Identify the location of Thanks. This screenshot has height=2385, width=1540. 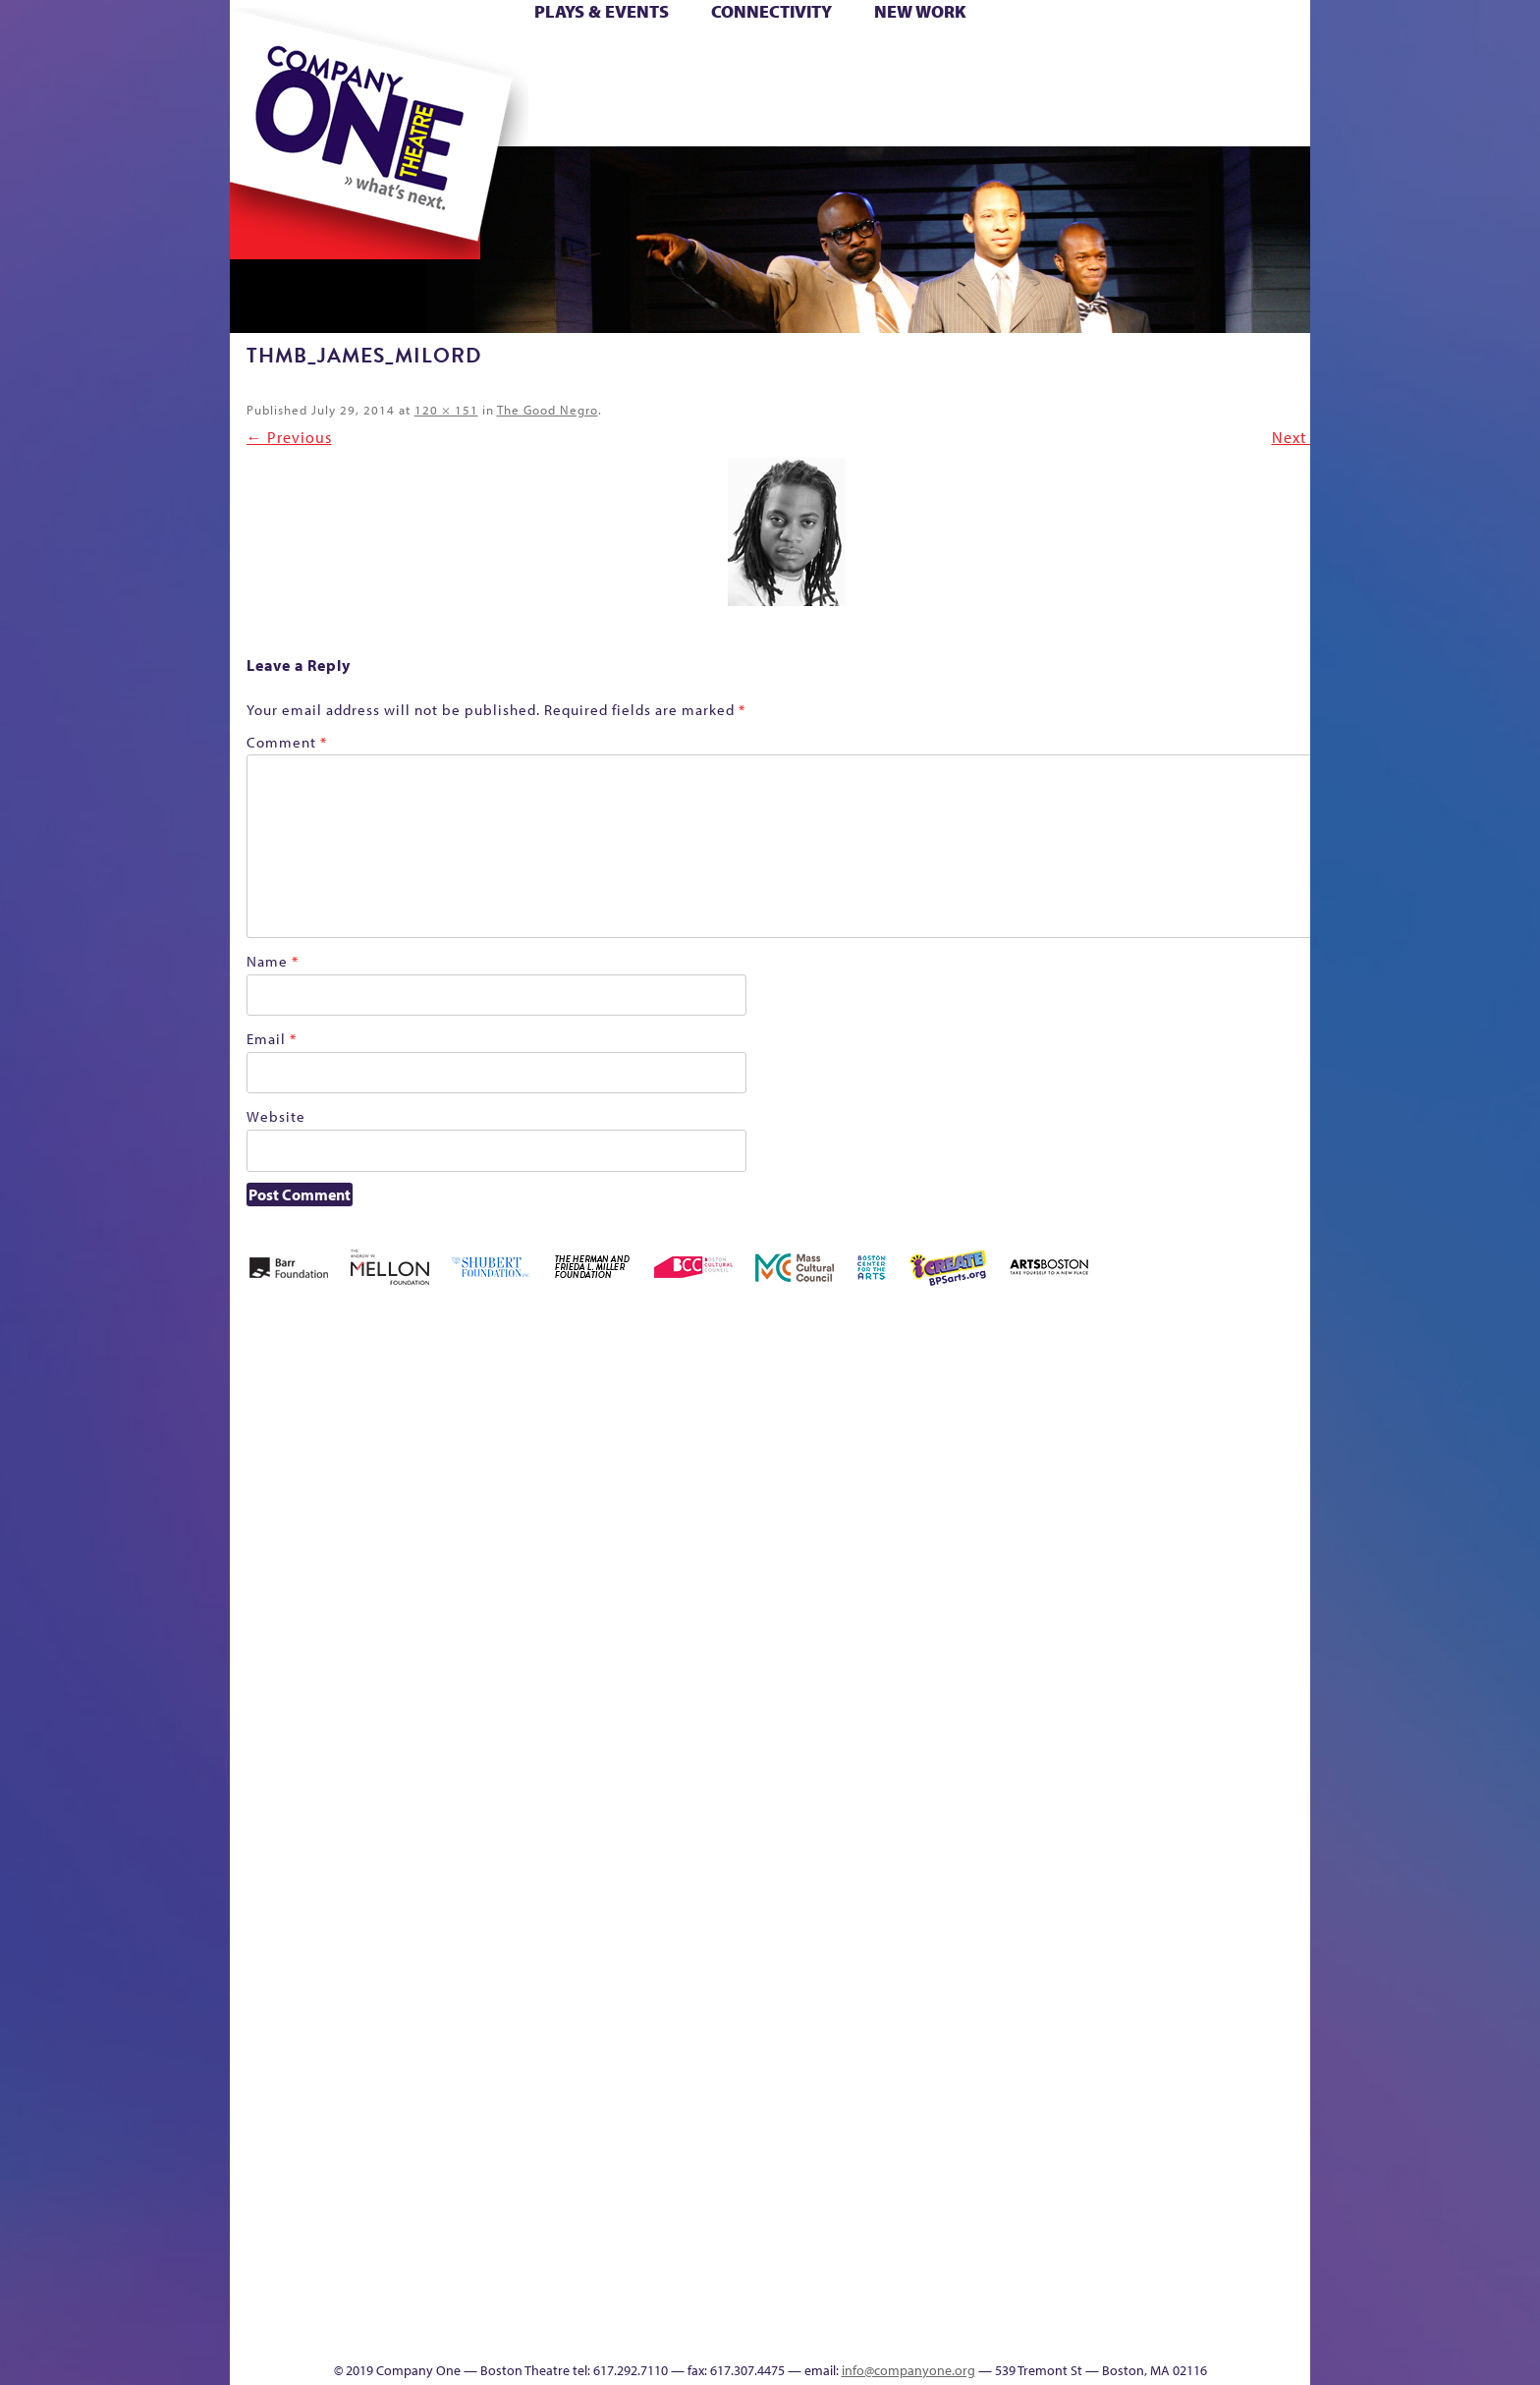
(1053, 116).